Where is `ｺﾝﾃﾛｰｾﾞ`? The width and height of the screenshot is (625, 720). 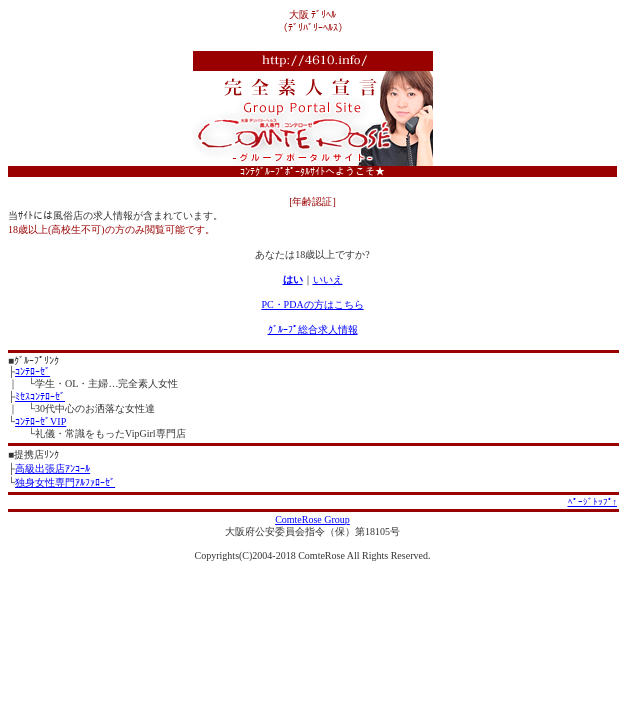 ｺﾝﾃﾛｰｾﾞ is located at coordinates (32, 371).